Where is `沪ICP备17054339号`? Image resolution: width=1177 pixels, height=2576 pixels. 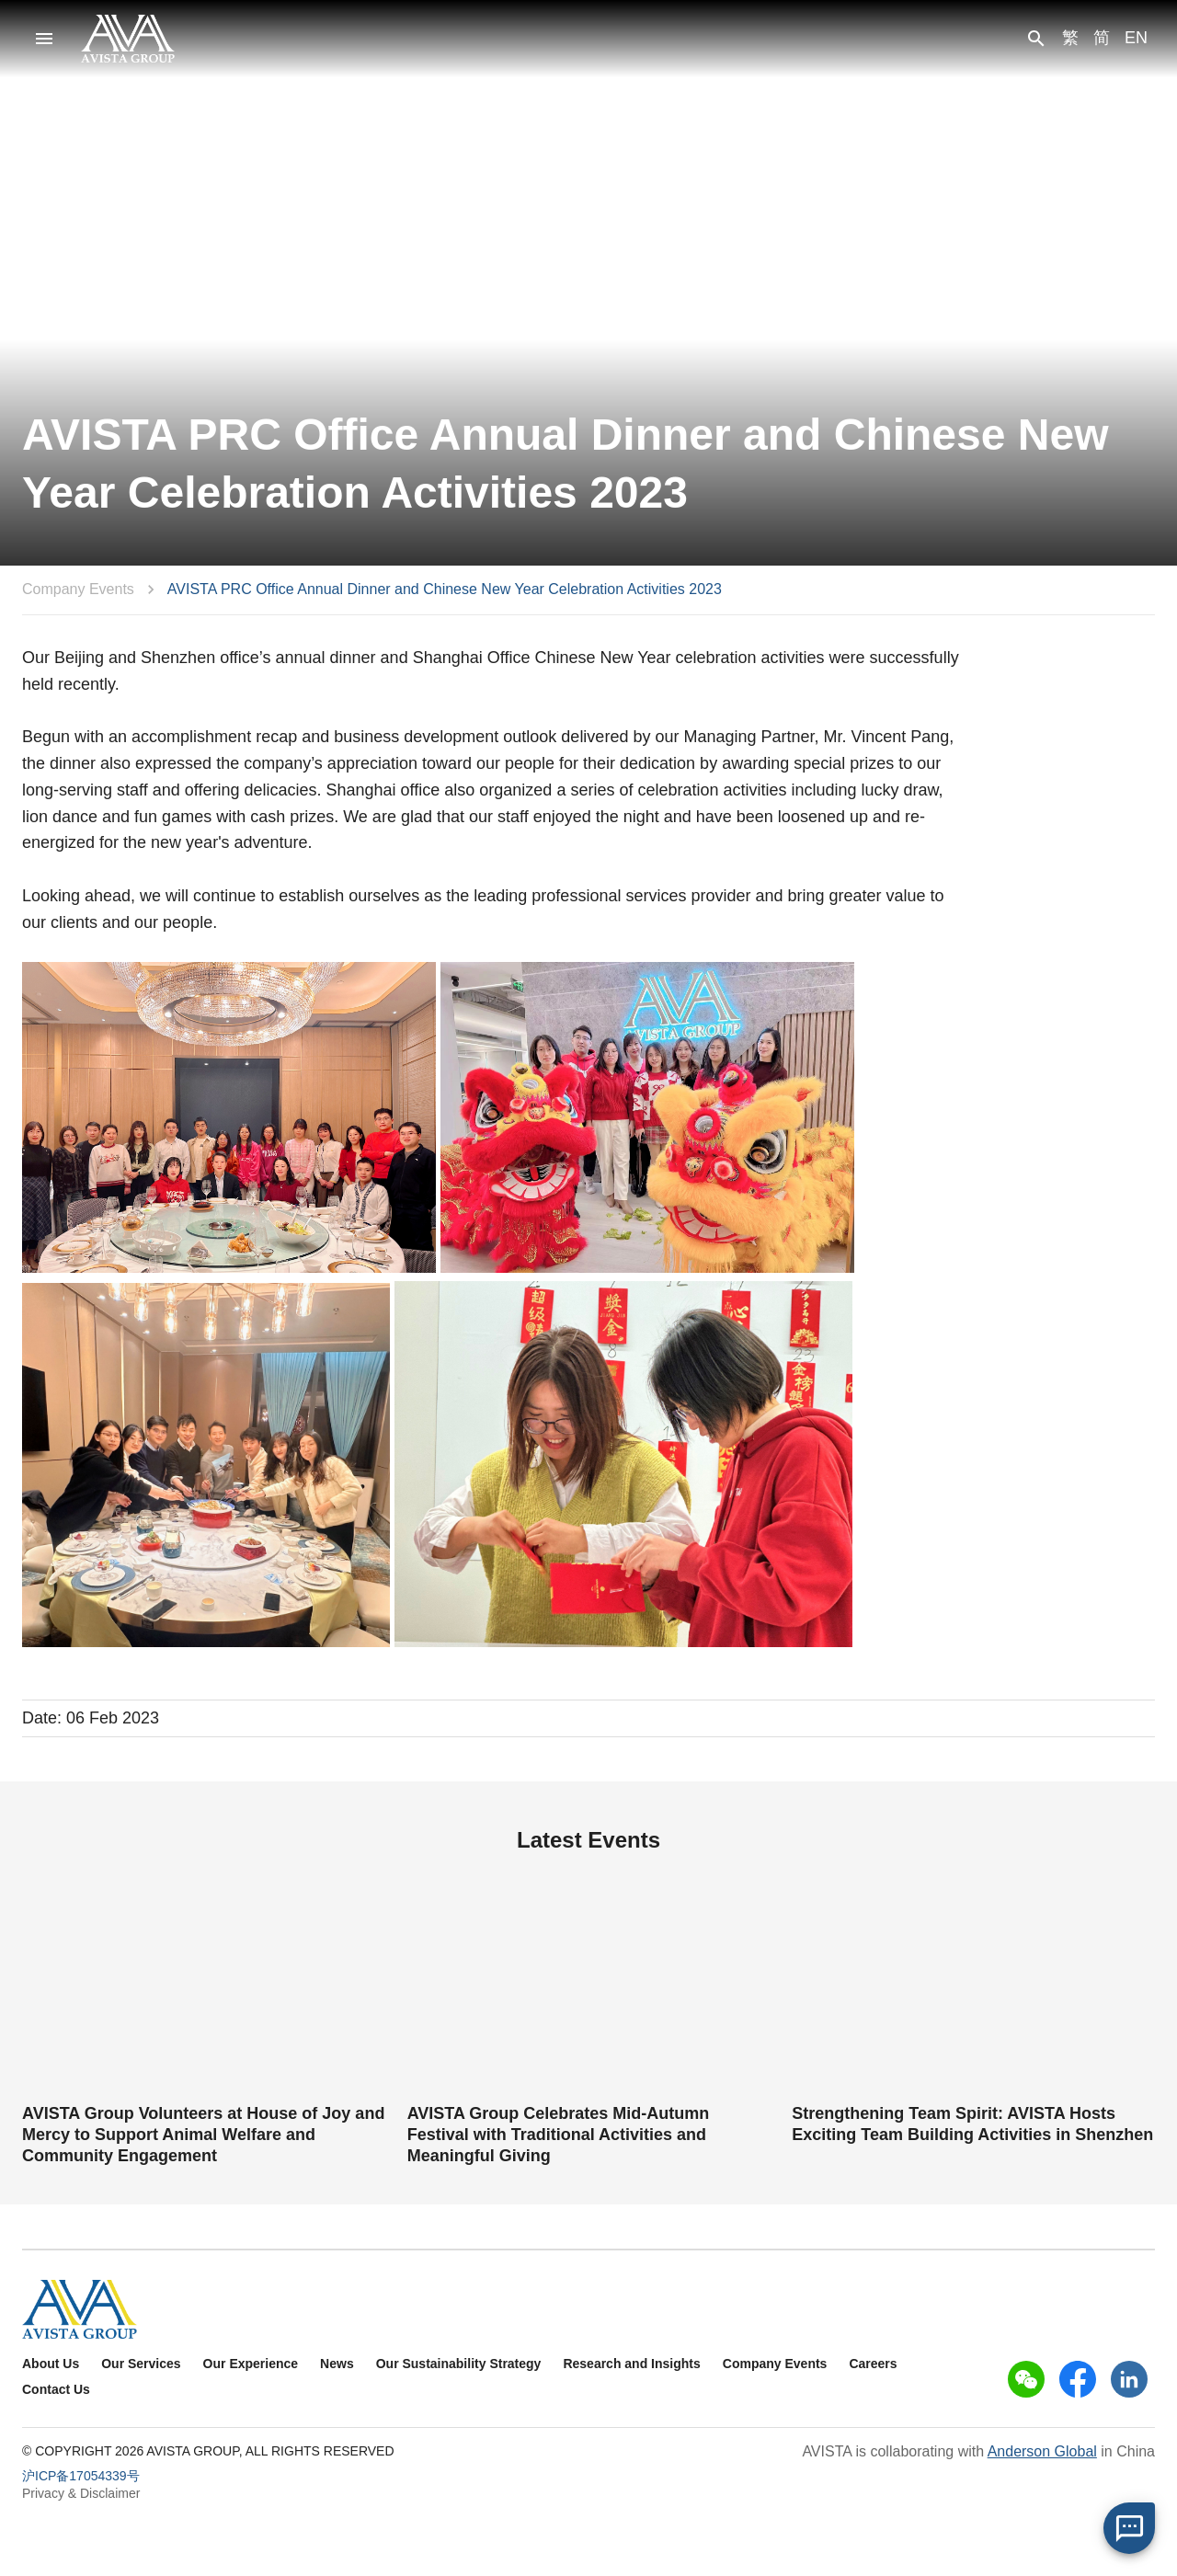
沪ICP备17054339号 is located at coordinates (81, 2475).